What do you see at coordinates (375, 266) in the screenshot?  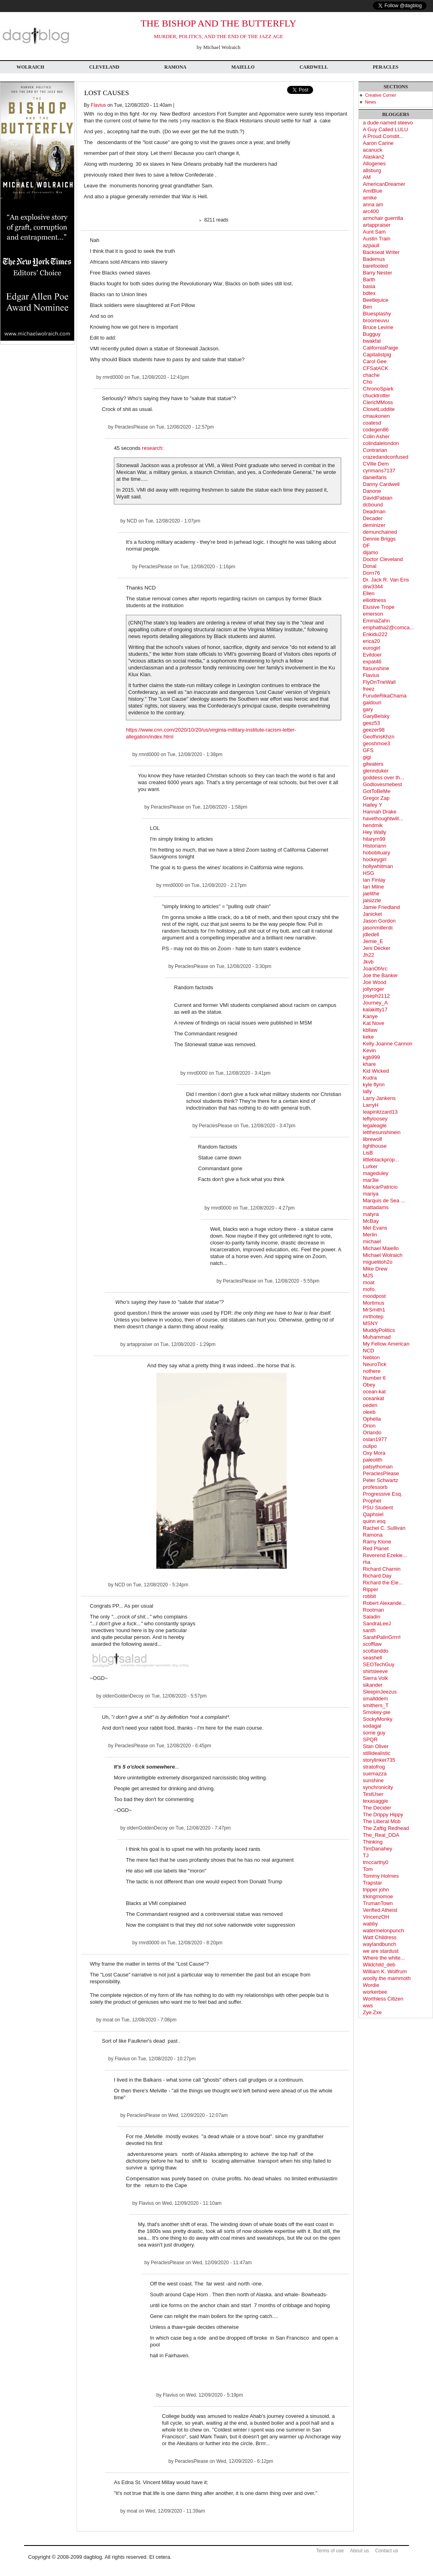 I see `barefooted` at bounding box center [375, 266].